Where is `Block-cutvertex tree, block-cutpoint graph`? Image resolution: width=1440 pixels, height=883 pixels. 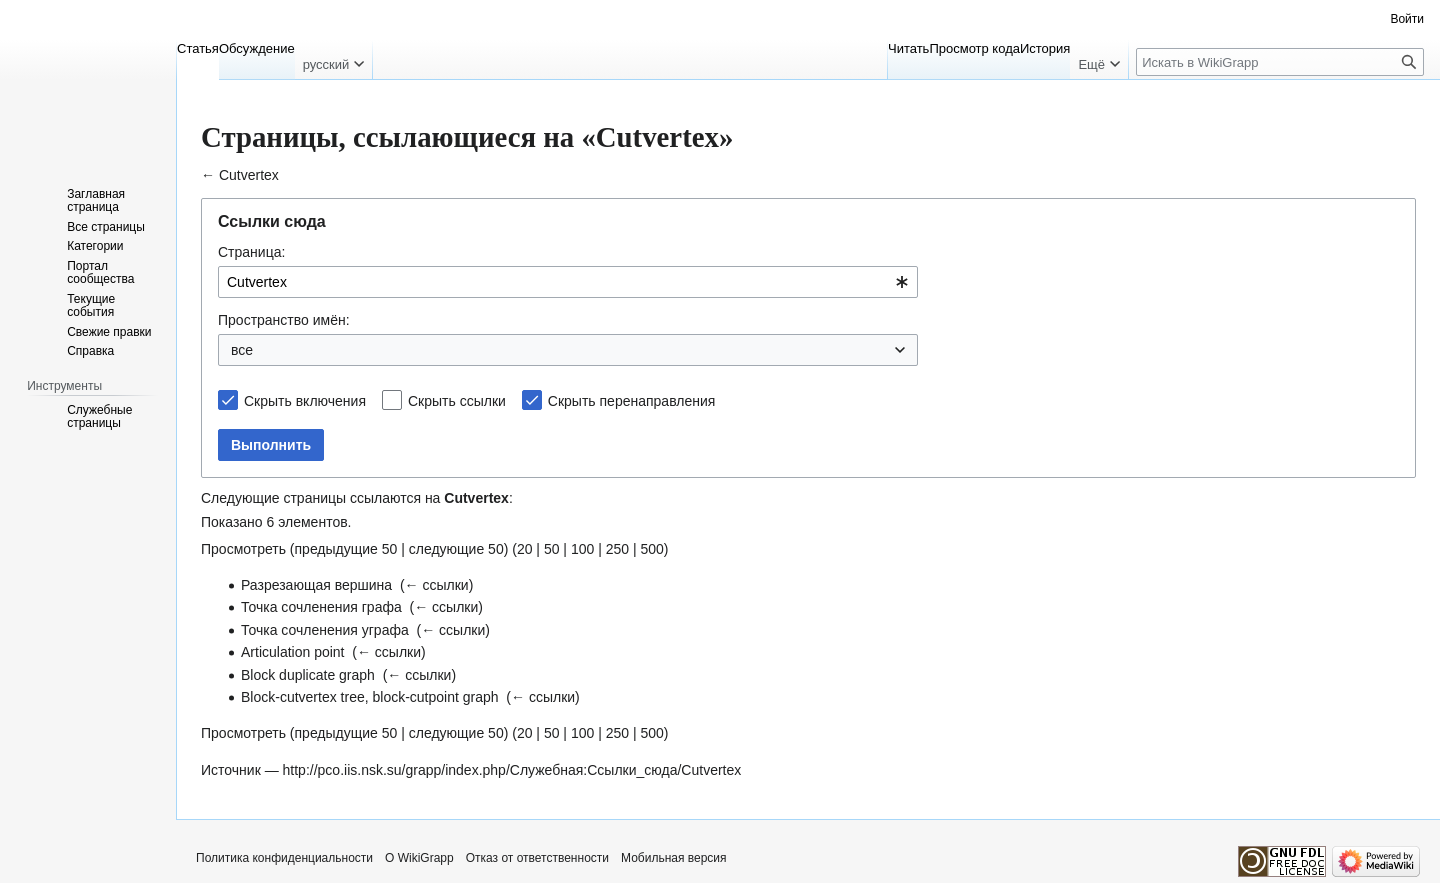 Block-cutvertex tree, block-cutpoint graph is located at coordinates (370, 697).